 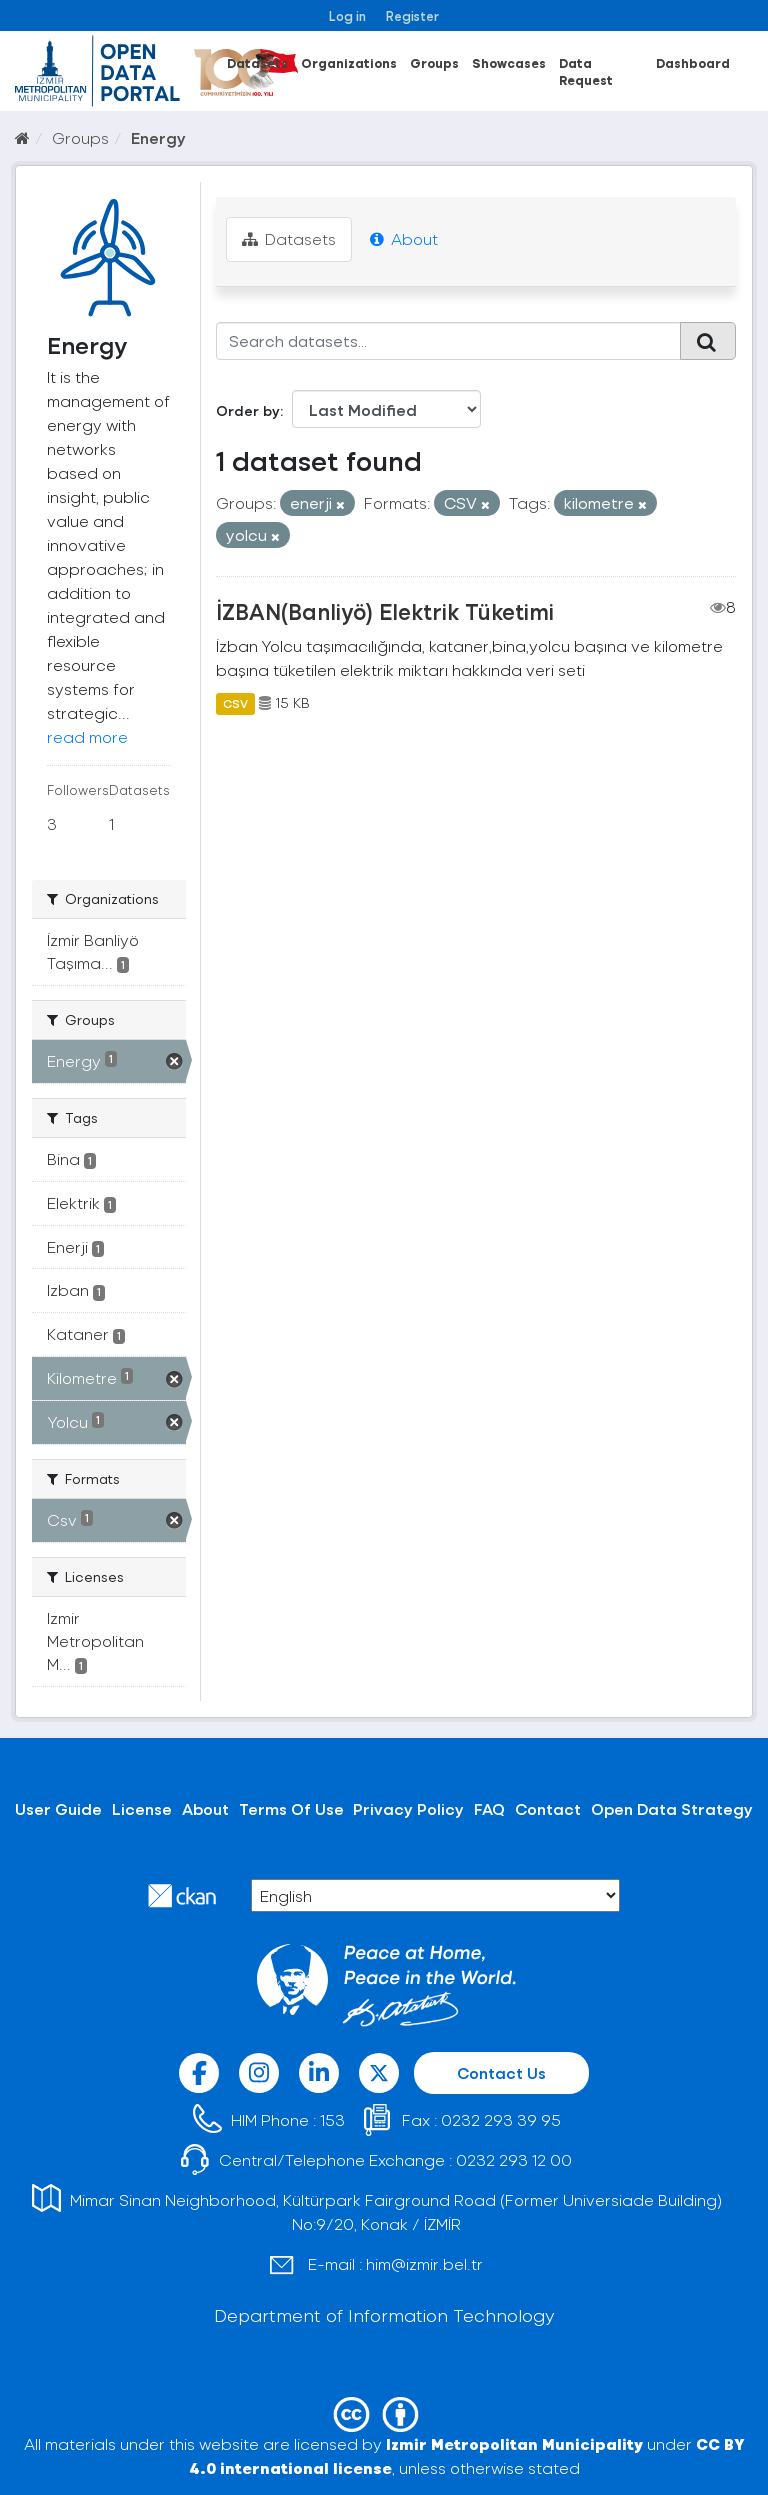 What do you see at coordinates (349, 62) in the screenshot?
I see `Organizations` at bounding box center [349, 62].